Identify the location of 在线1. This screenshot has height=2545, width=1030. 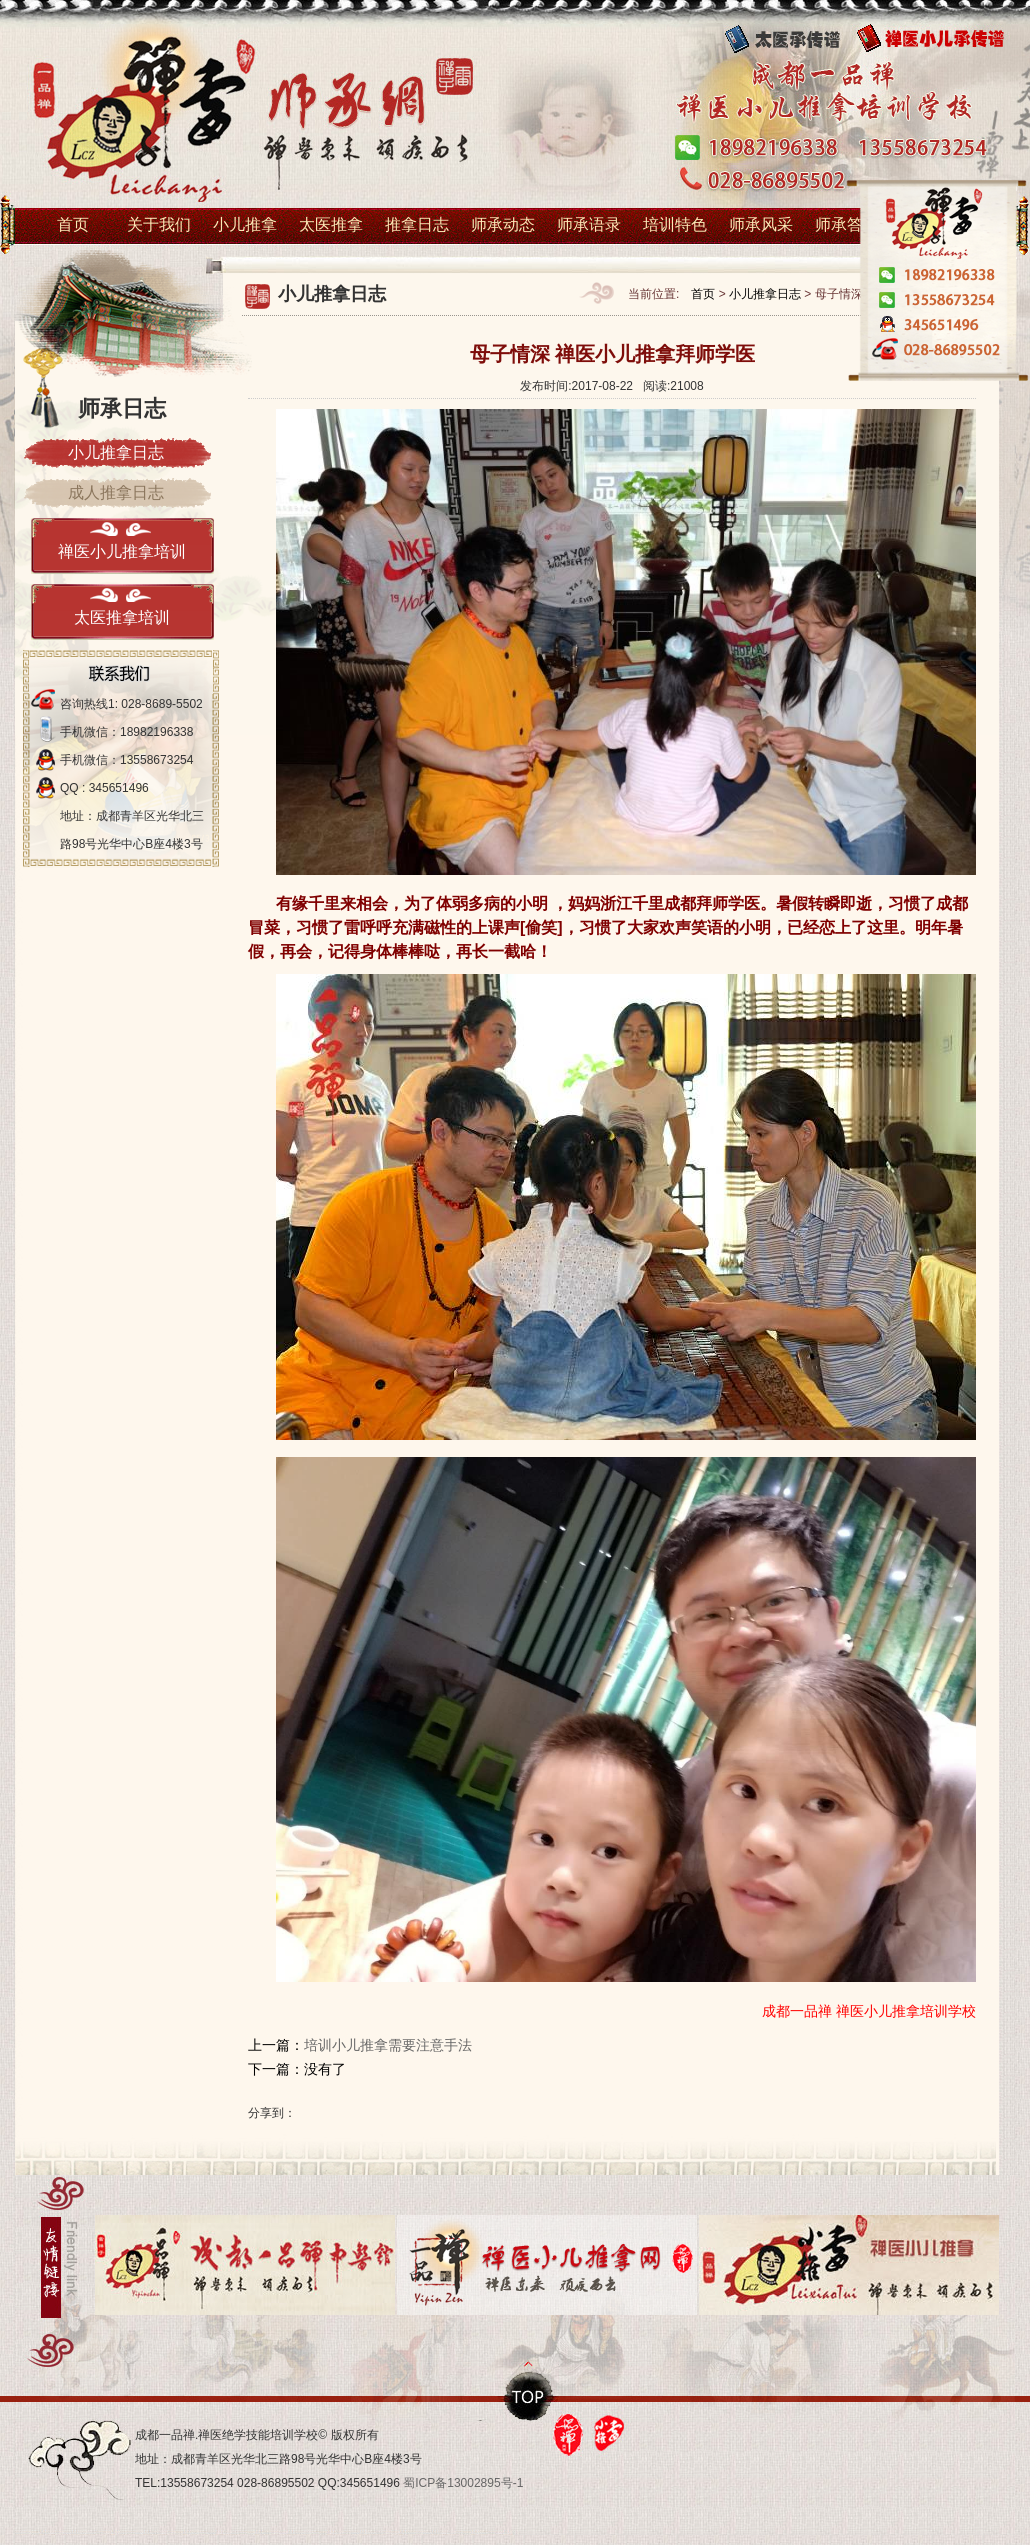
(936, 327).